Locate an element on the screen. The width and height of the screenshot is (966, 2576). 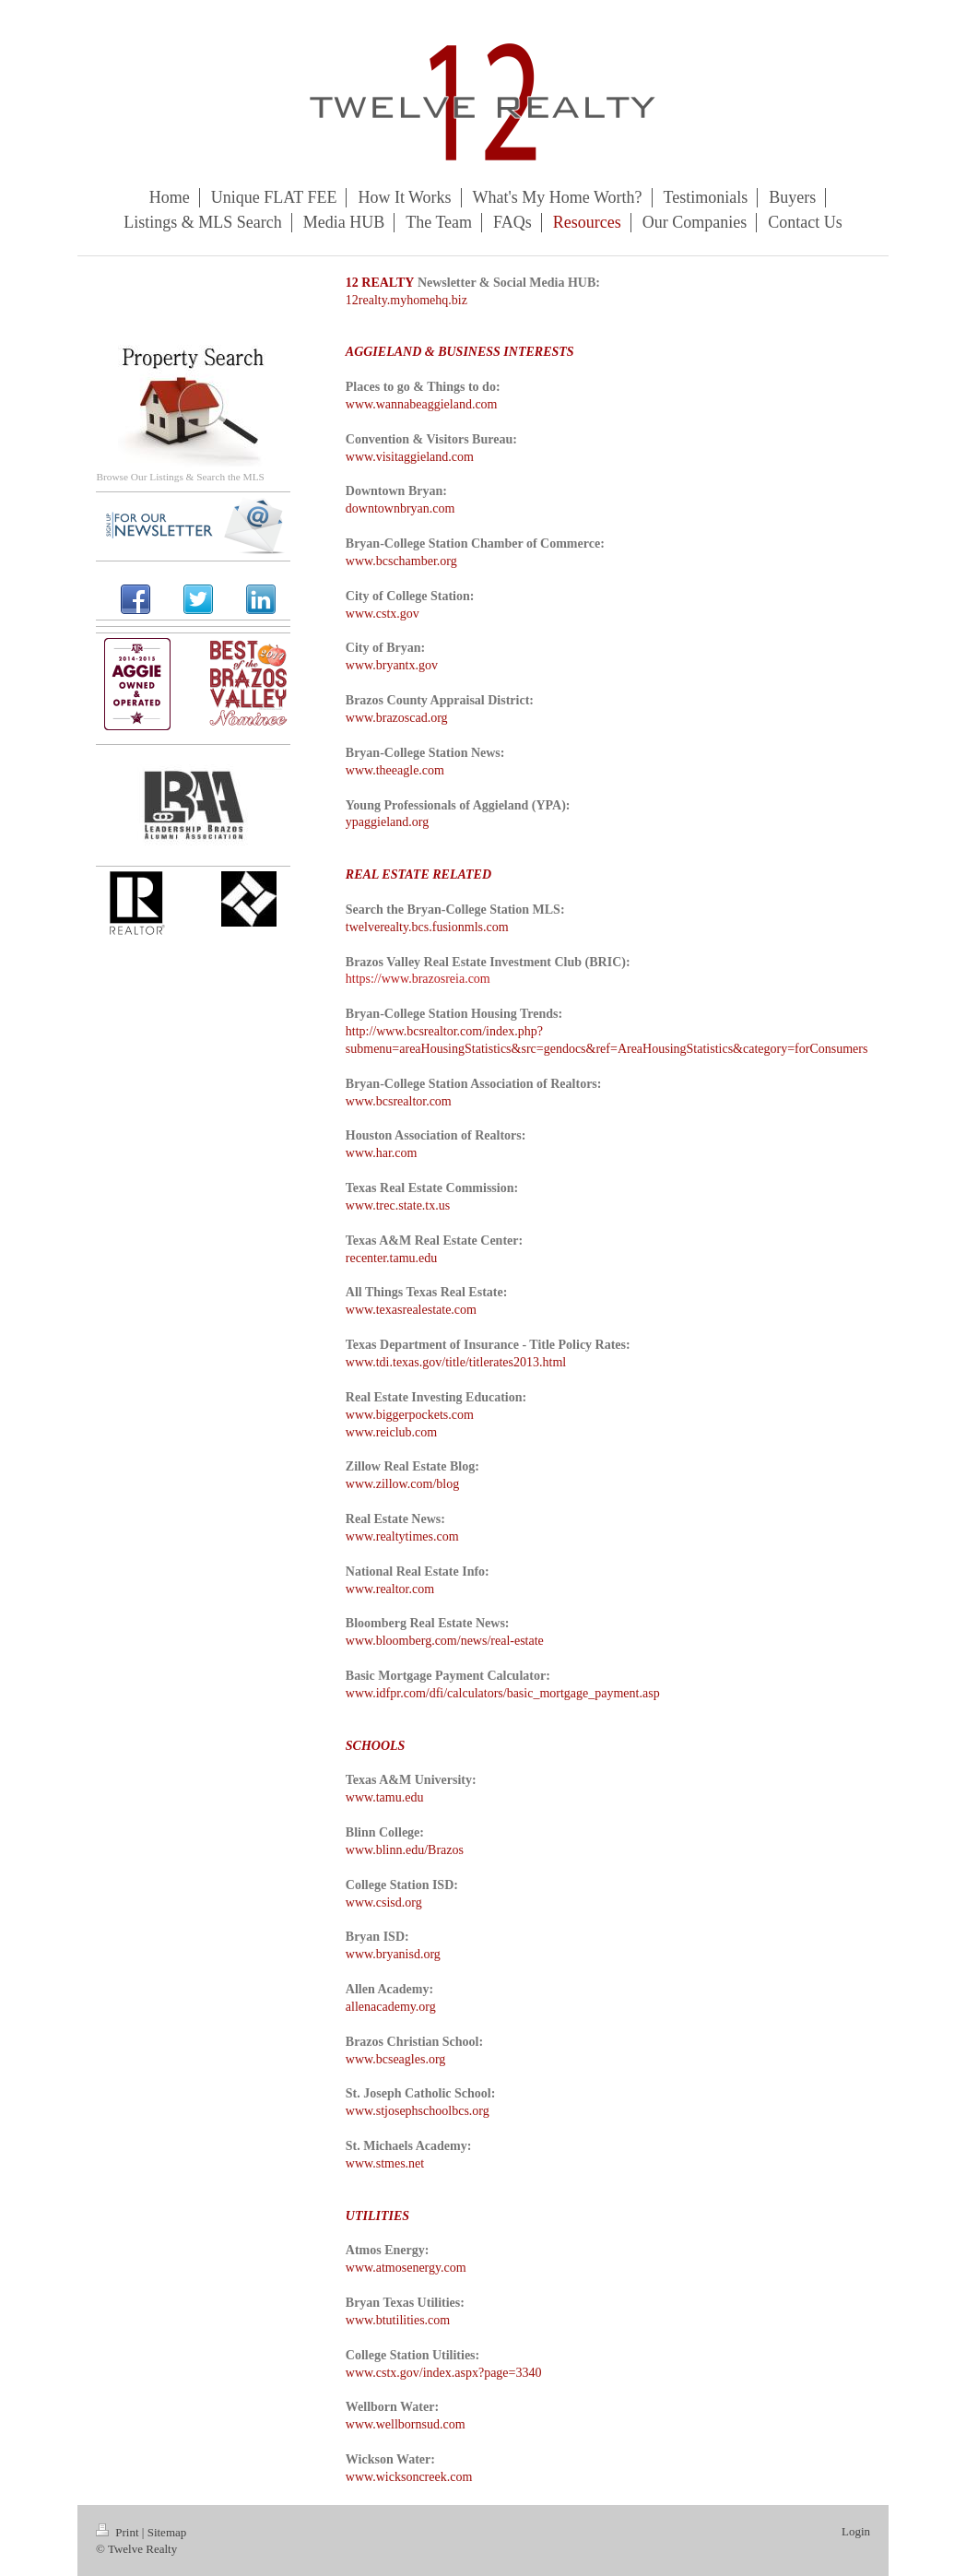
Login is located at coordinates (856, 2531).